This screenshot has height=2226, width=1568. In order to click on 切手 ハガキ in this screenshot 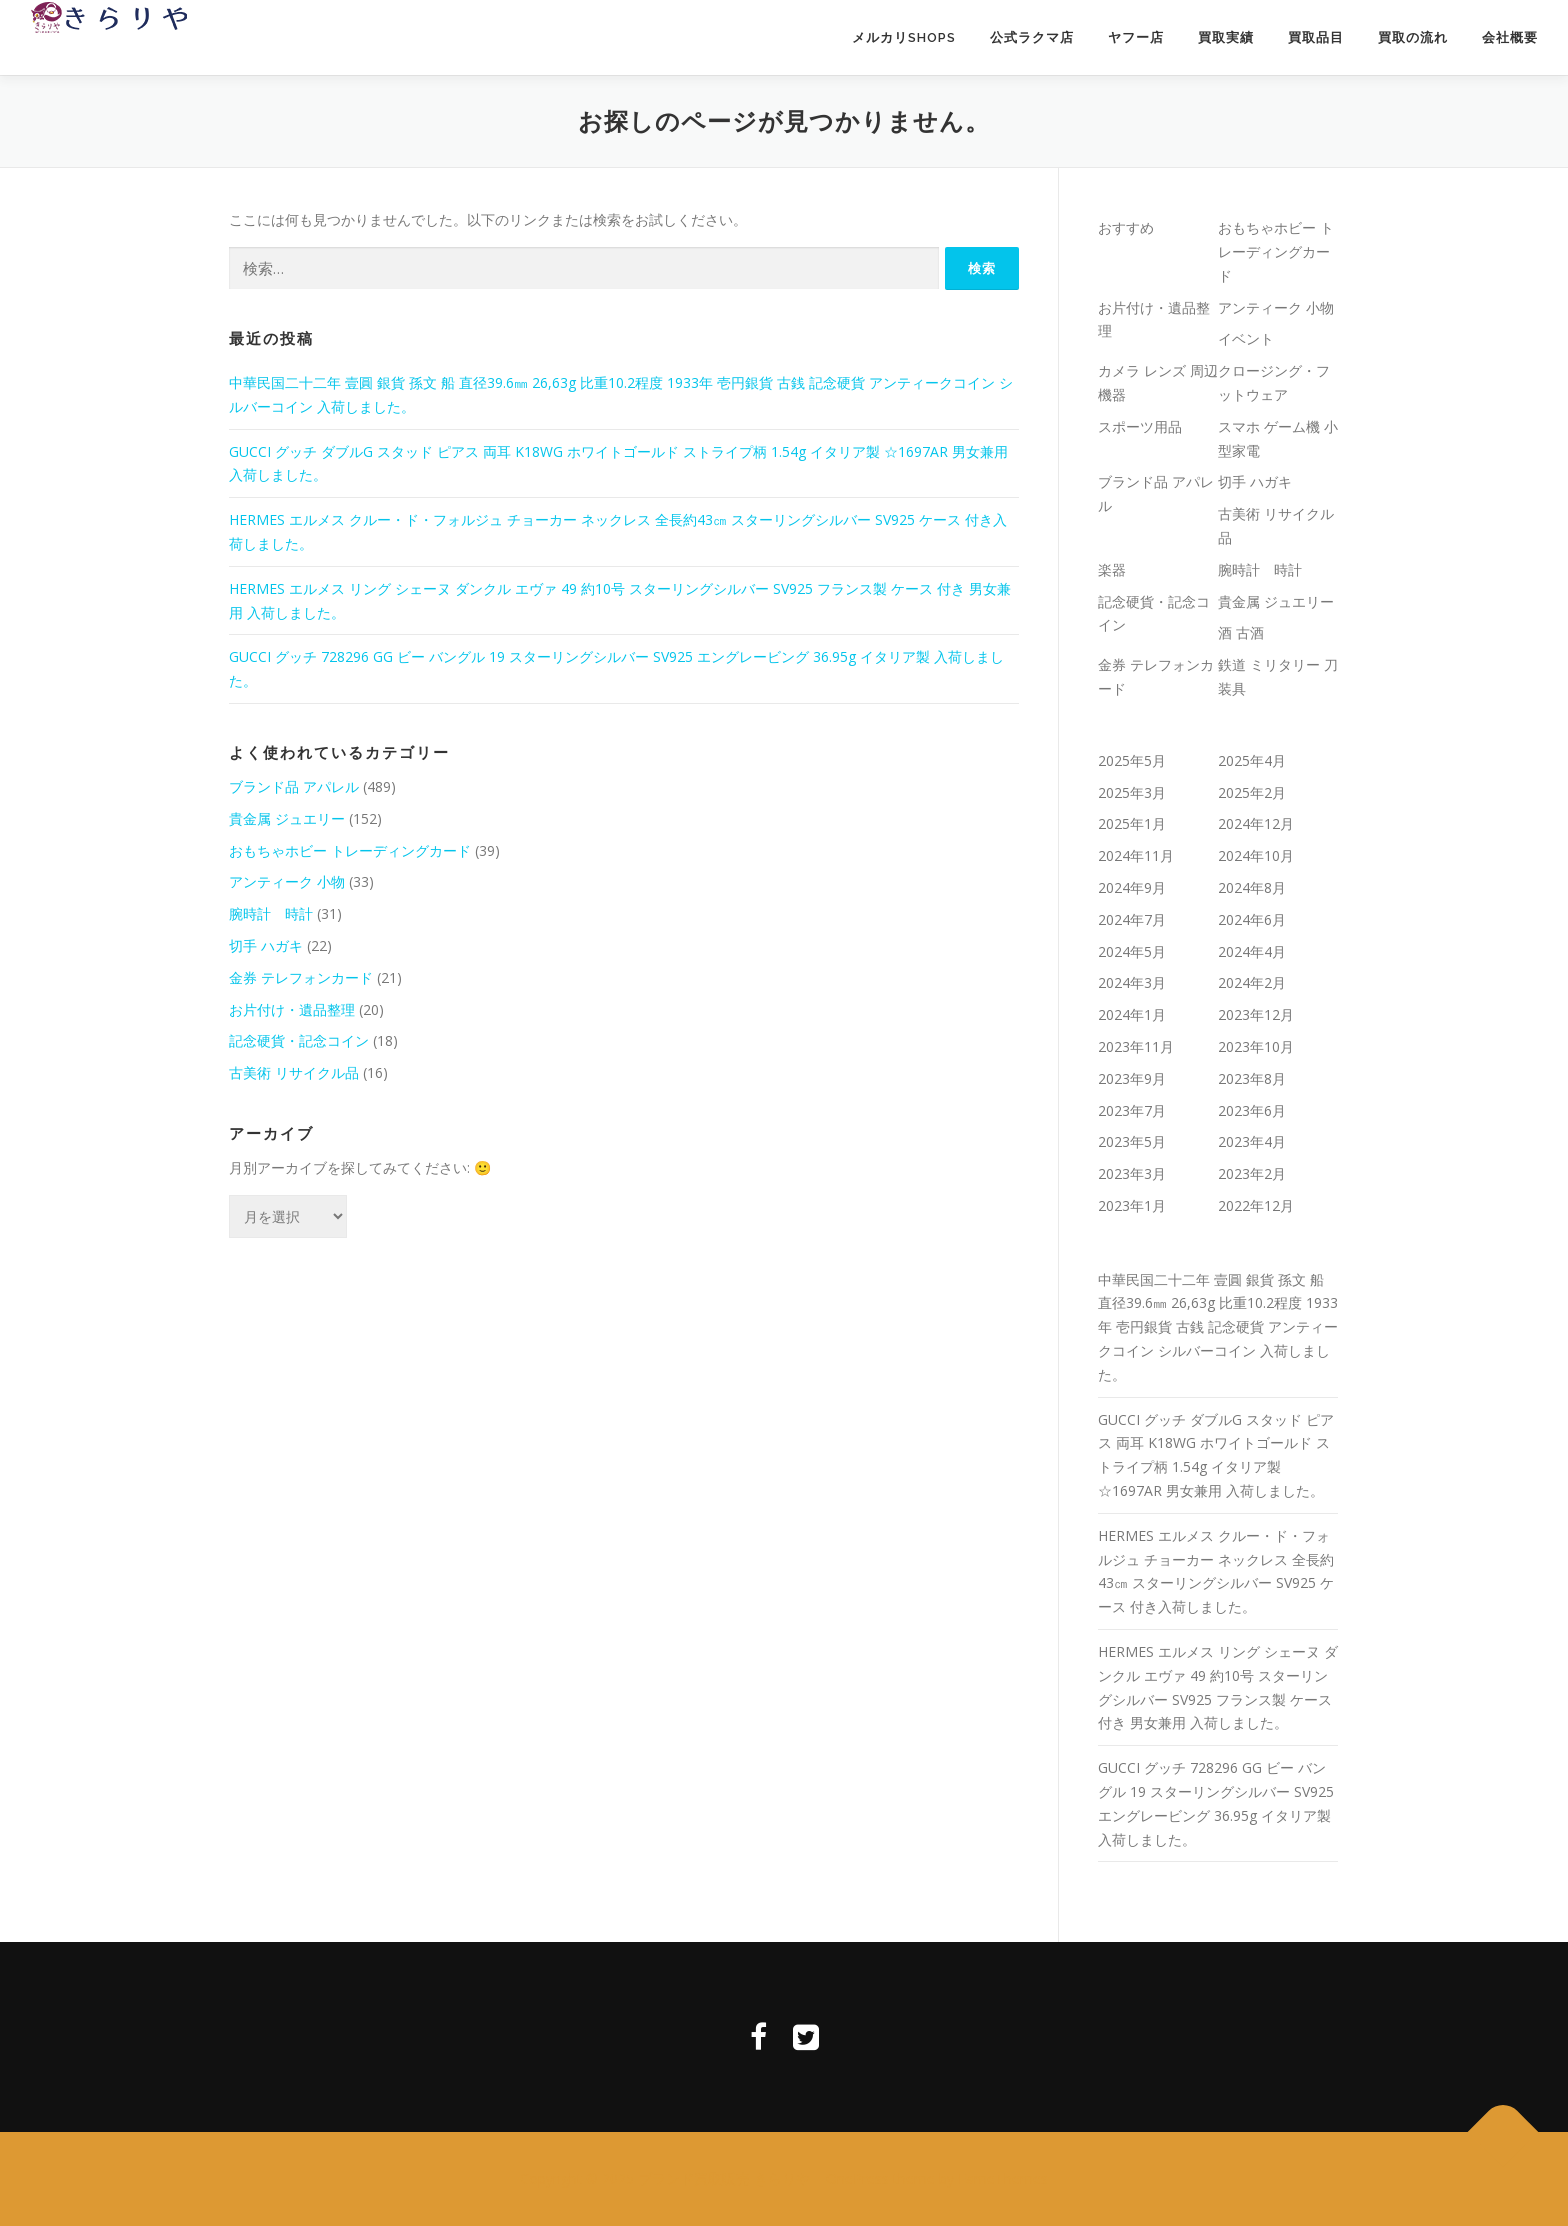, I will do `click(266, 945)`.